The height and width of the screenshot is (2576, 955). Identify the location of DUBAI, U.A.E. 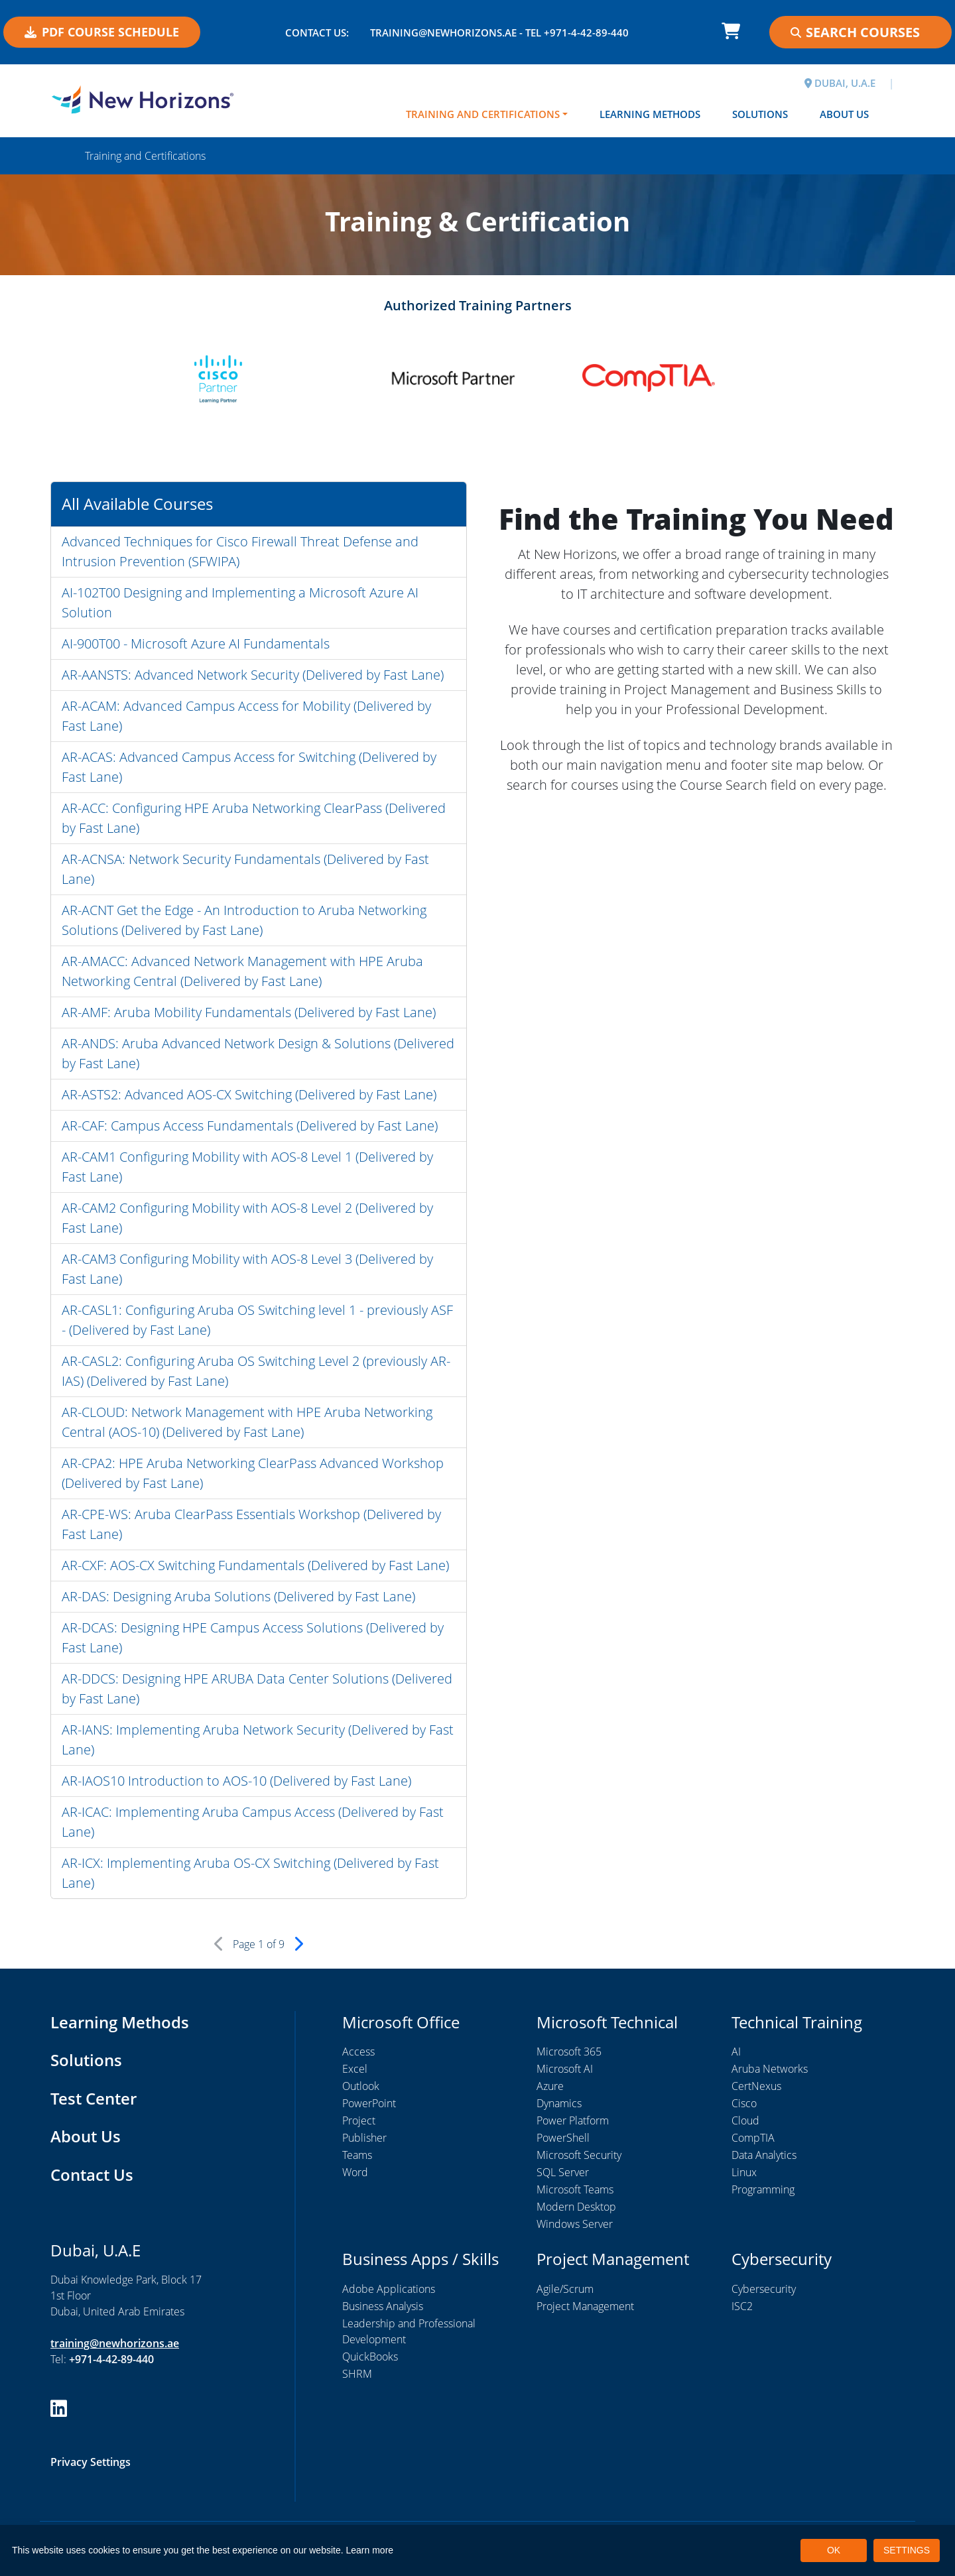
(839, 83).